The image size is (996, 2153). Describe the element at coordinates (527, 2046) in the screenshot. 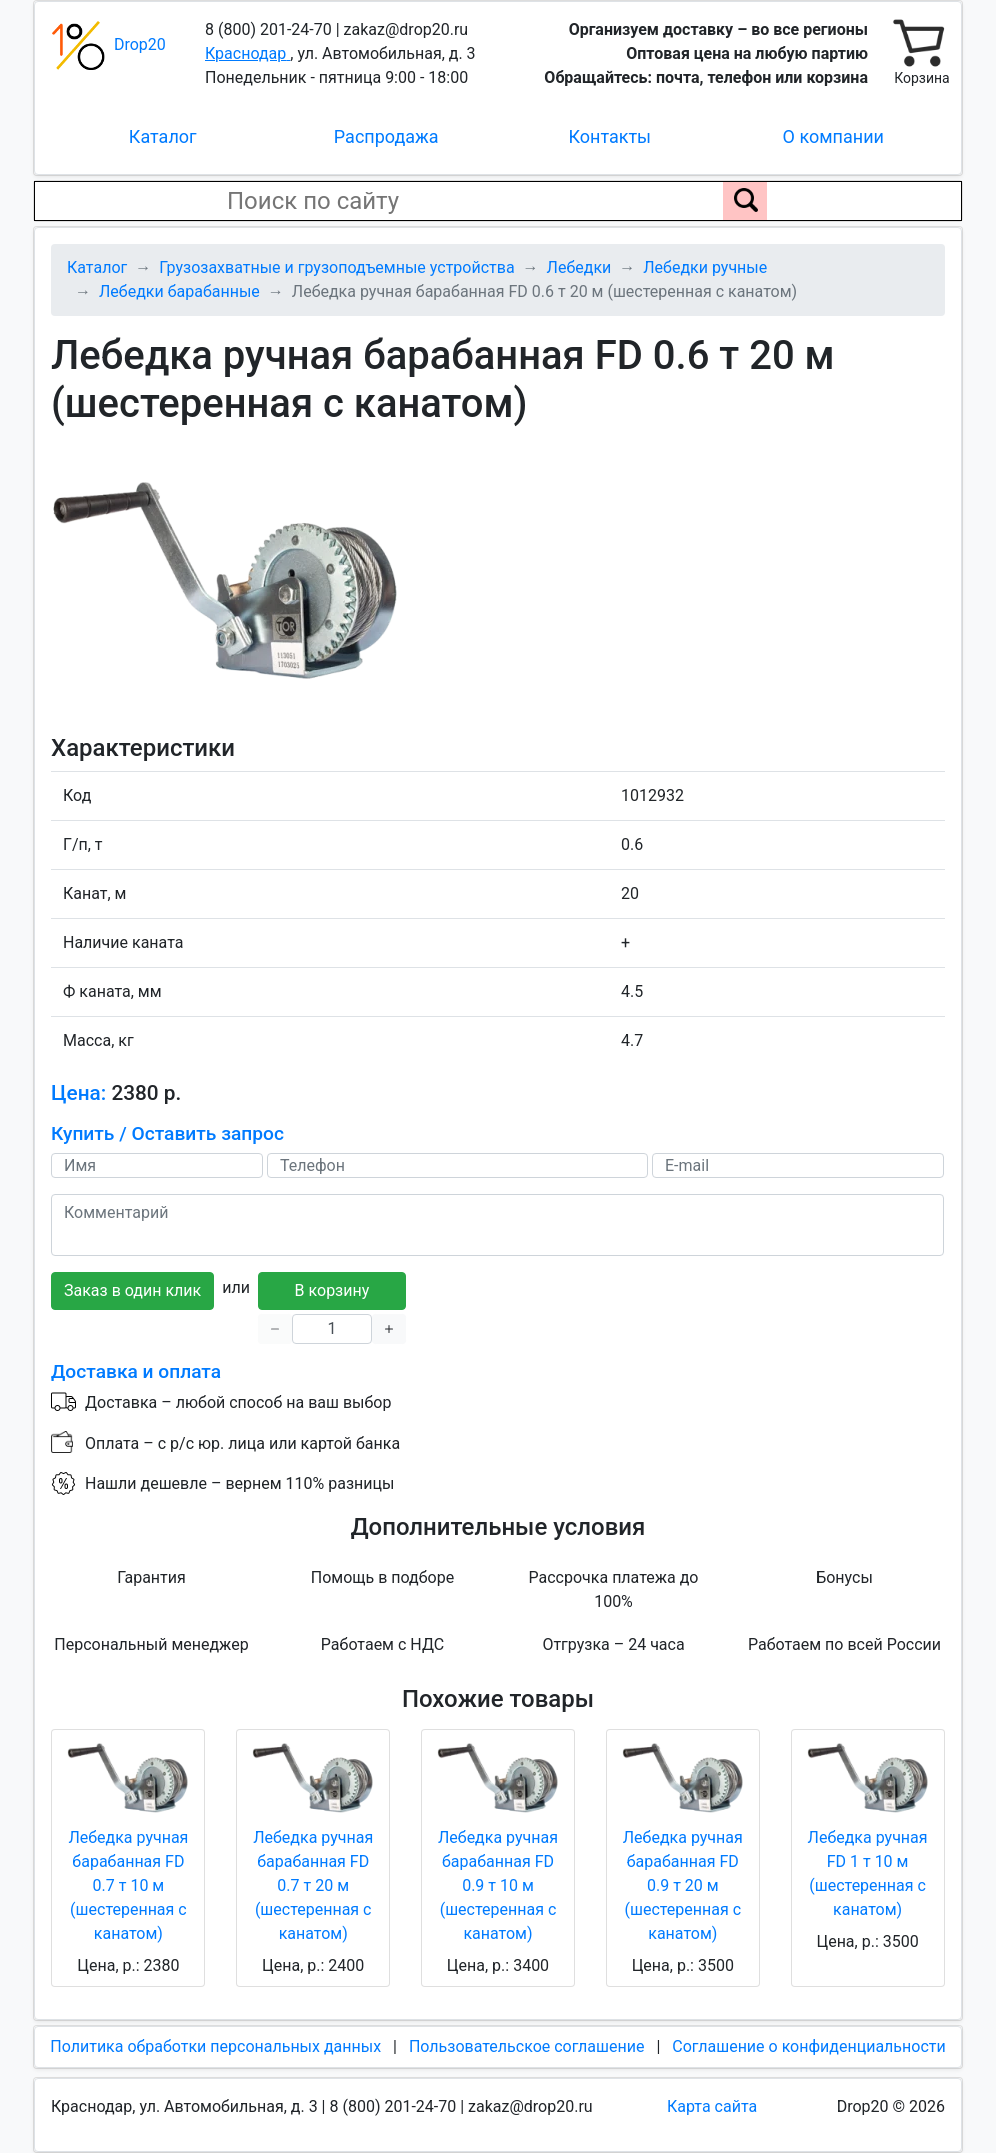

I see `Пользовательское соглашение` at that location.